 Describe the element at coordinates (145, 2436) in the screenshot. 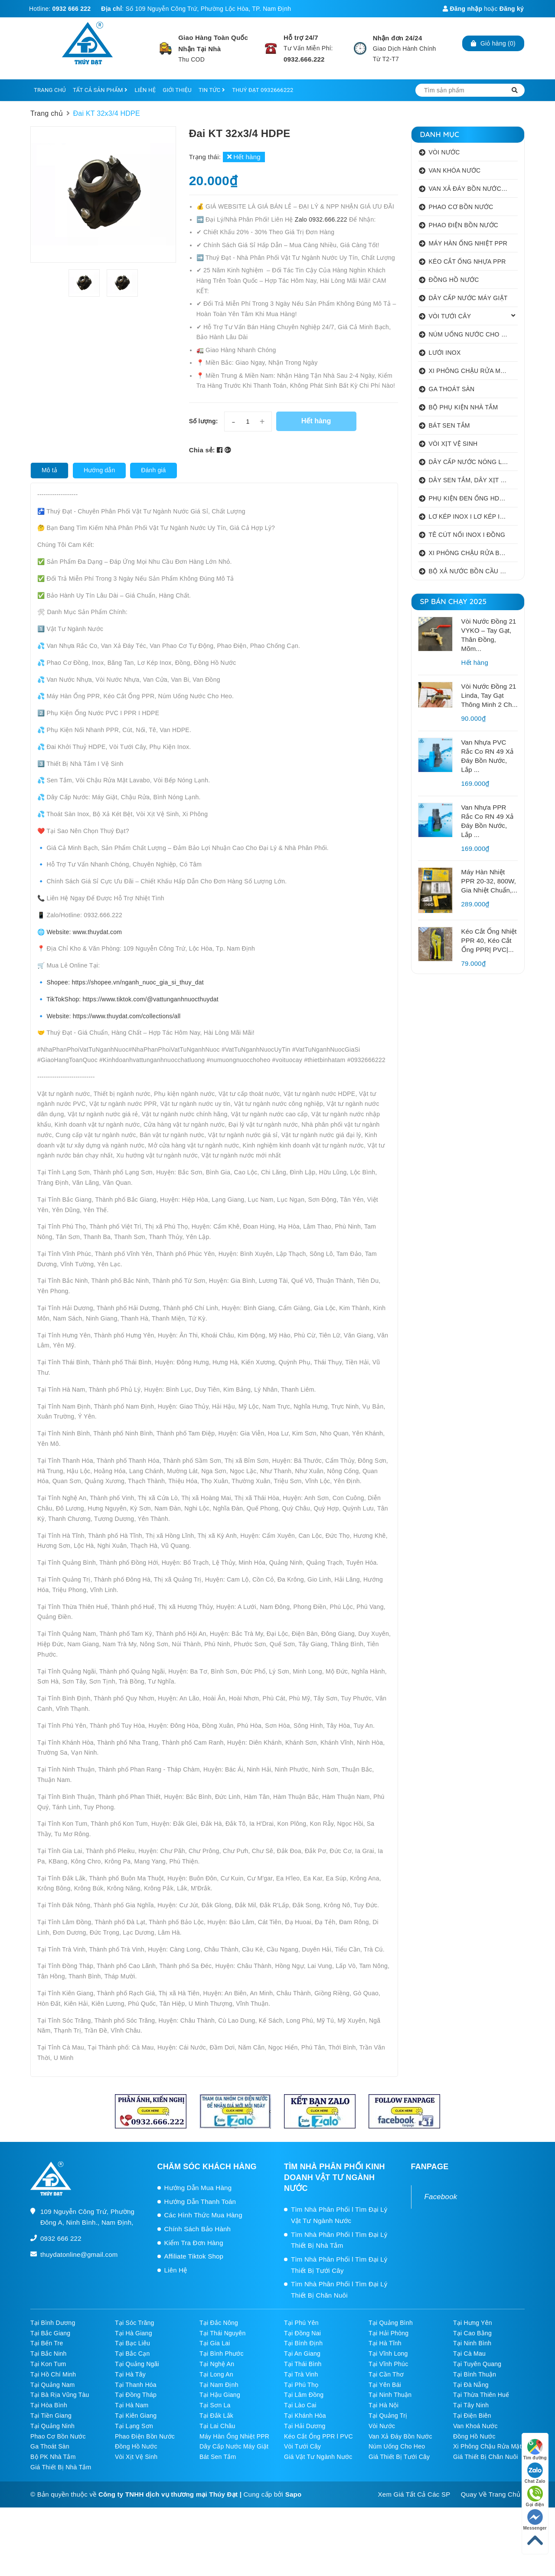

I see `Phao Điện Bồn Nước` at that location.